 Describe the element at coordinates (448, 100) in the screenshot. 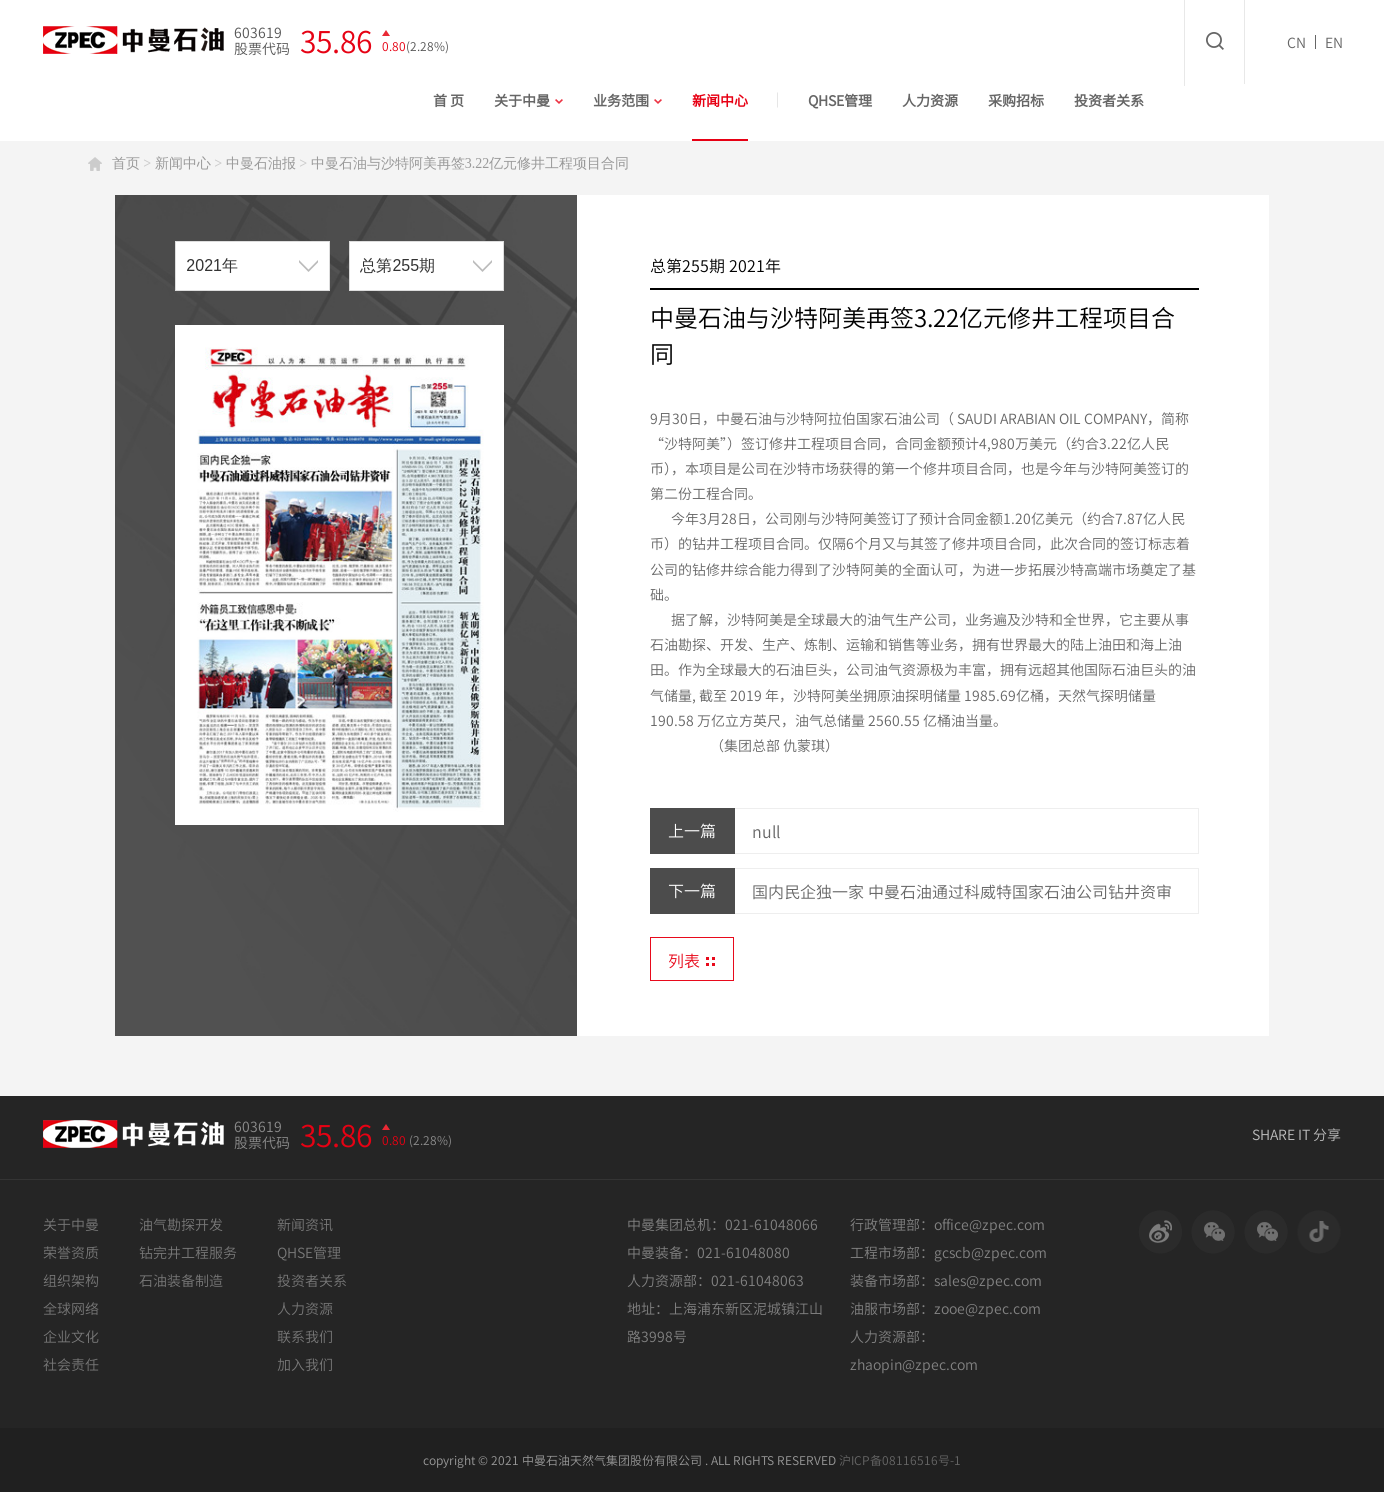

I see `首 页` at that location.